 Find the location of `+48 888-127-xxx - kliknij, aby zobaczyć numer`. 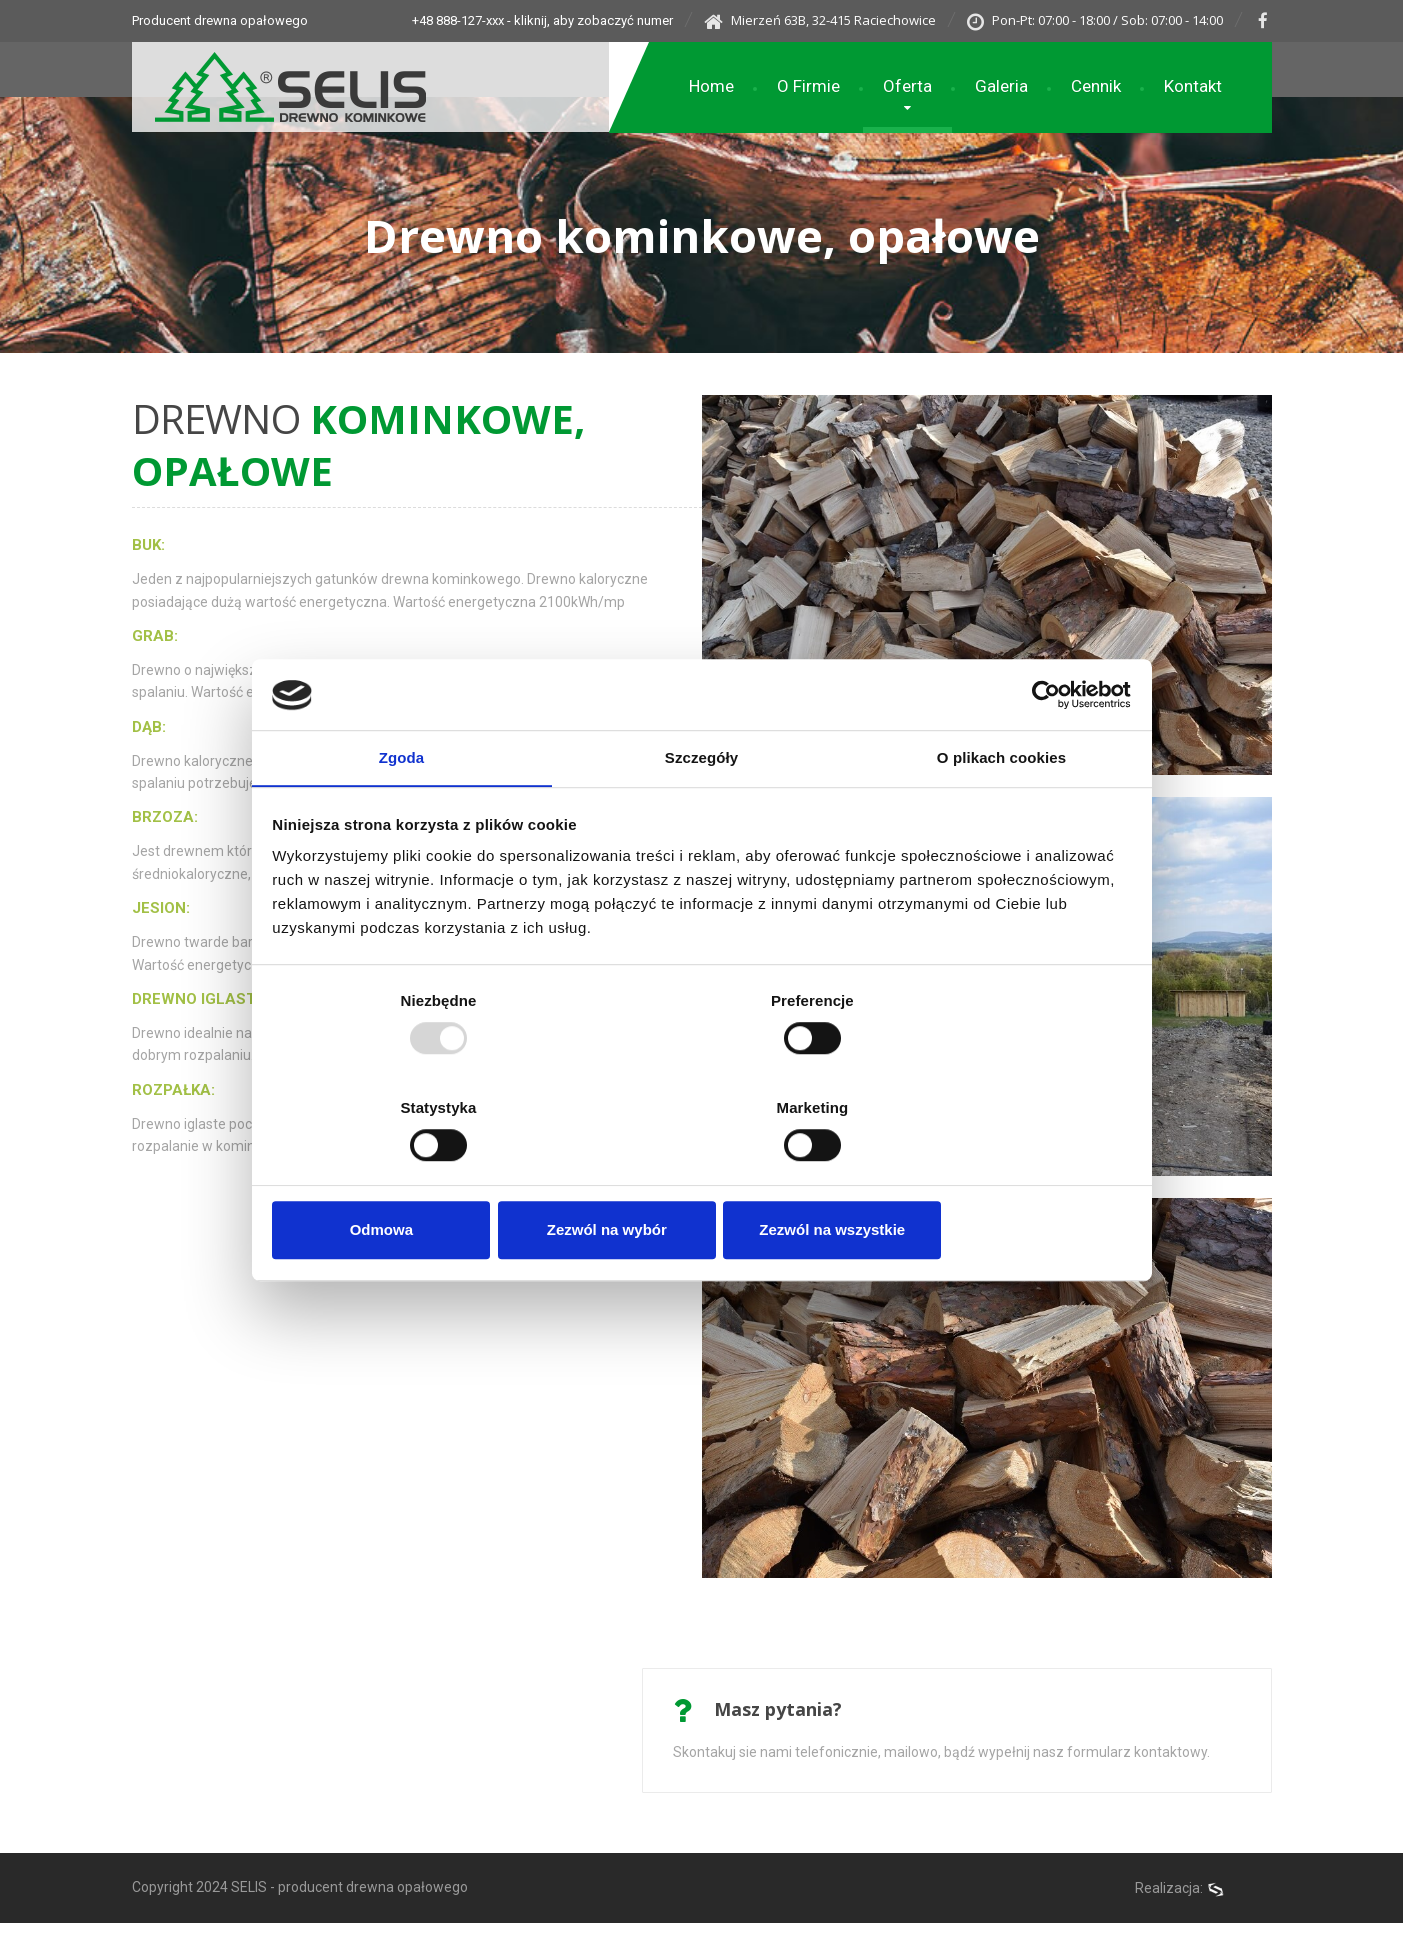

+48 888-127-xxx - kliknij, aby zobaczyć numer is located at coordinates (516, 20).